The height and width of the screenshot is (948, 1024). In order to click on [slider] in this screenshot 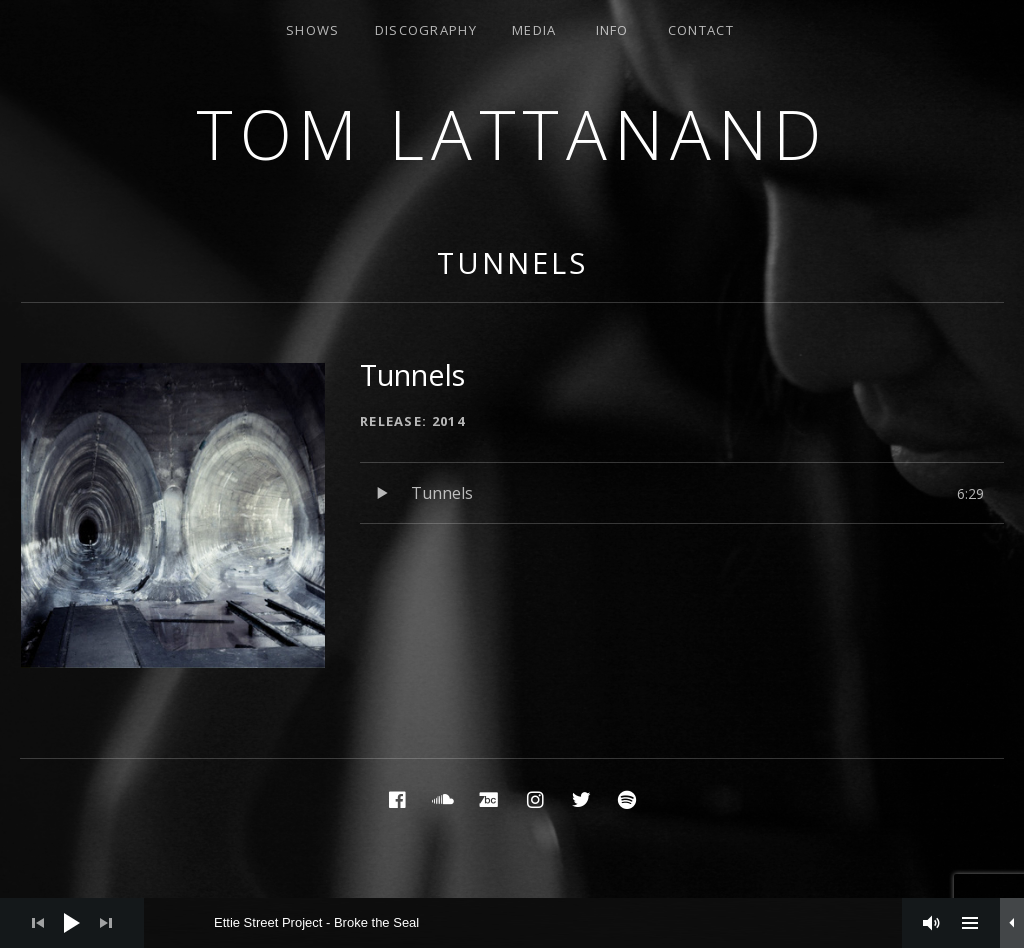, I will do `click(533, 923)`.